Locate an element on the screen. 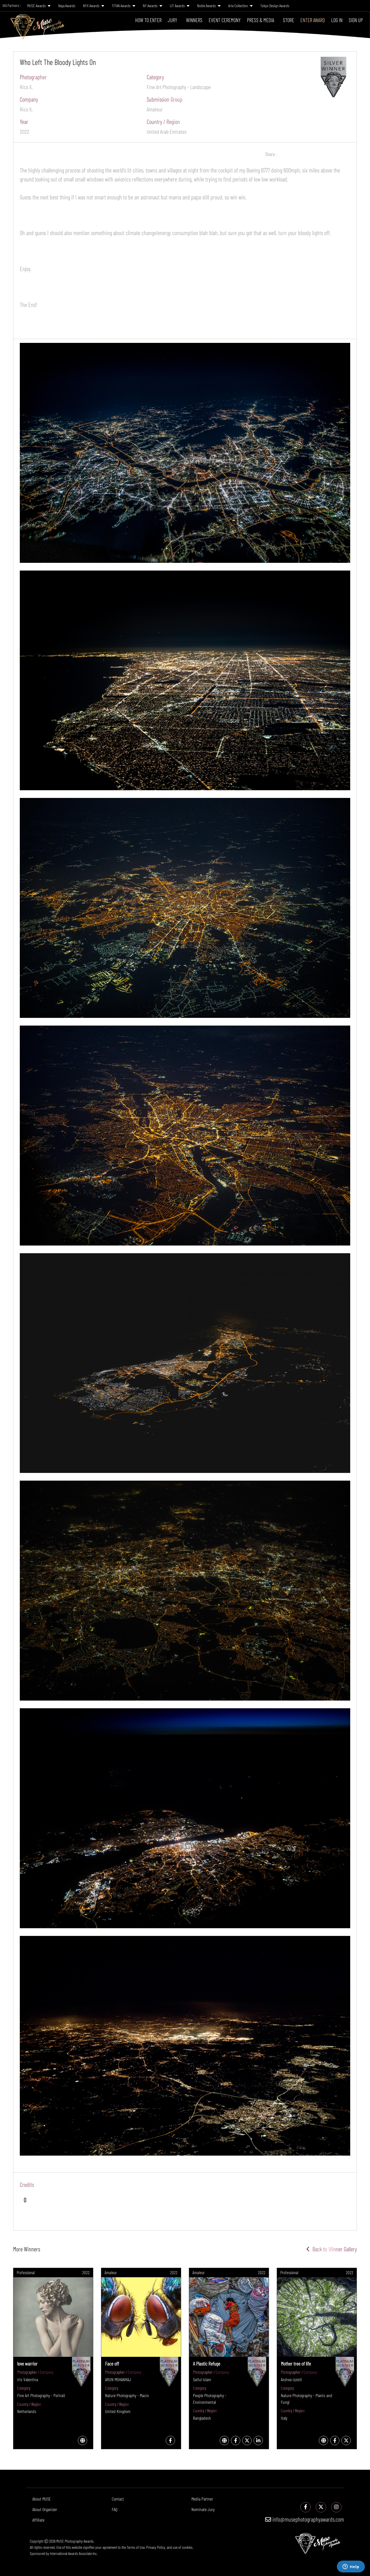  Vega Awards is located at coordinates (66, 5).